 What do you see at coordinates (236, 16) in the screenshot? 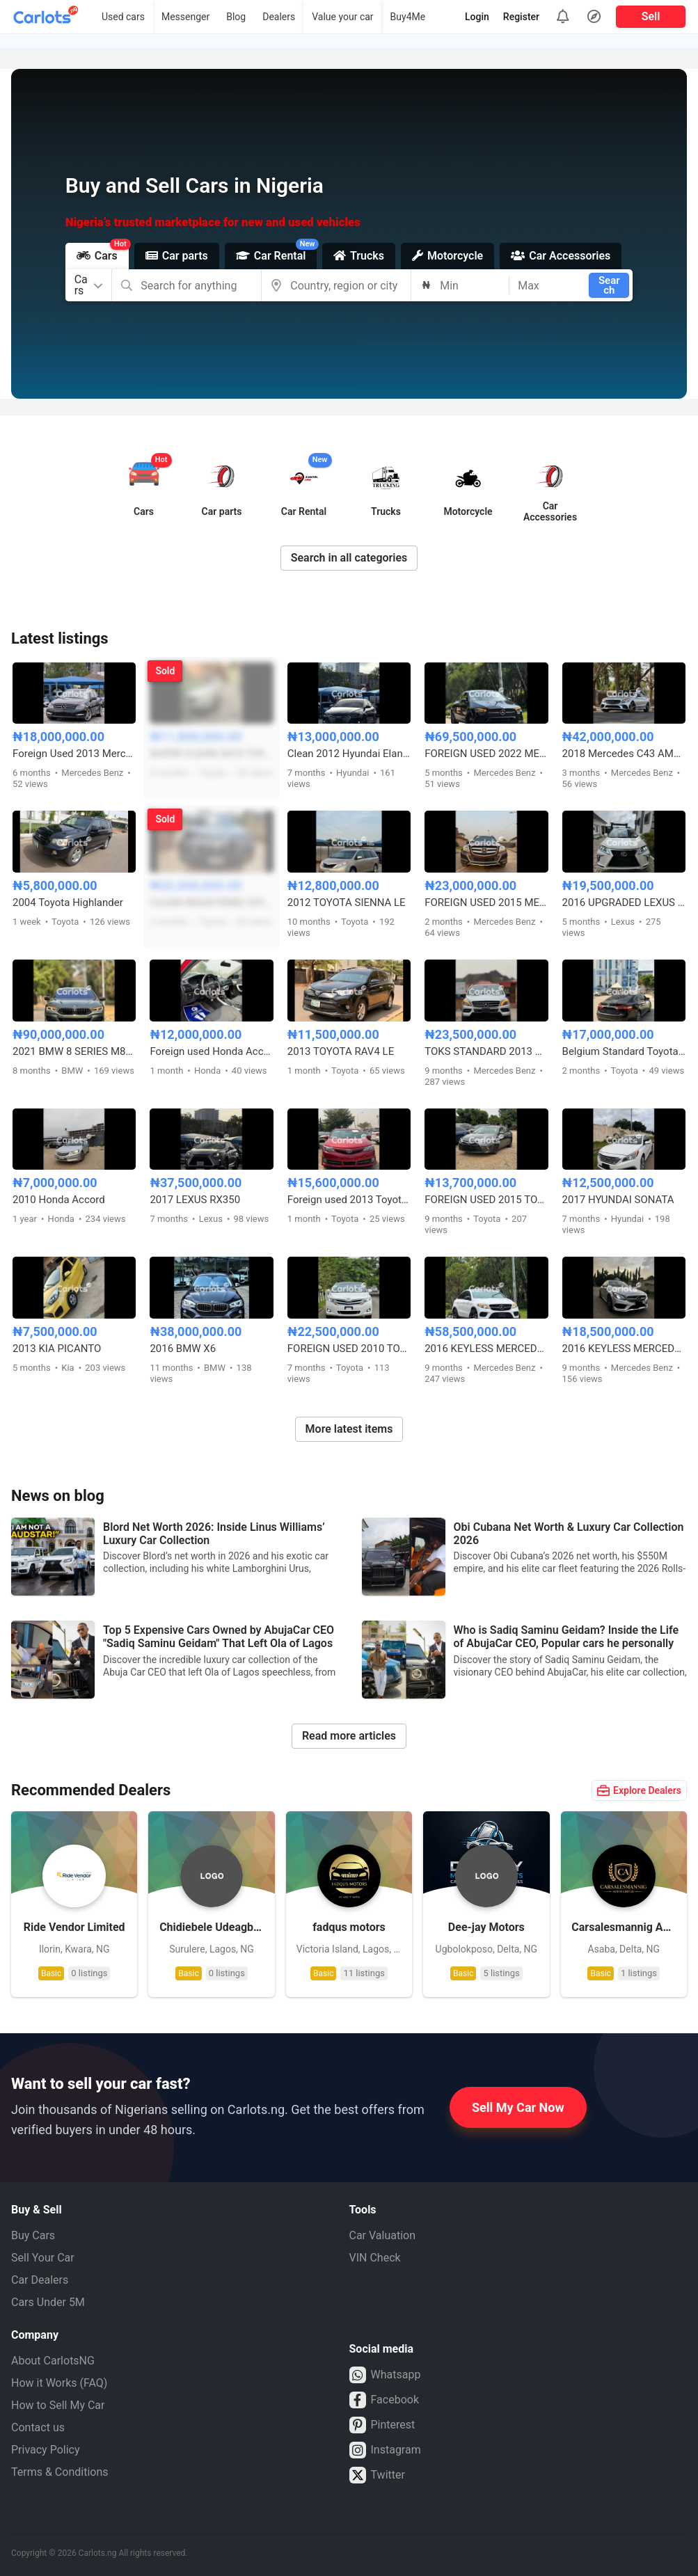
I see `Blog` at bounding box center [236, 16].